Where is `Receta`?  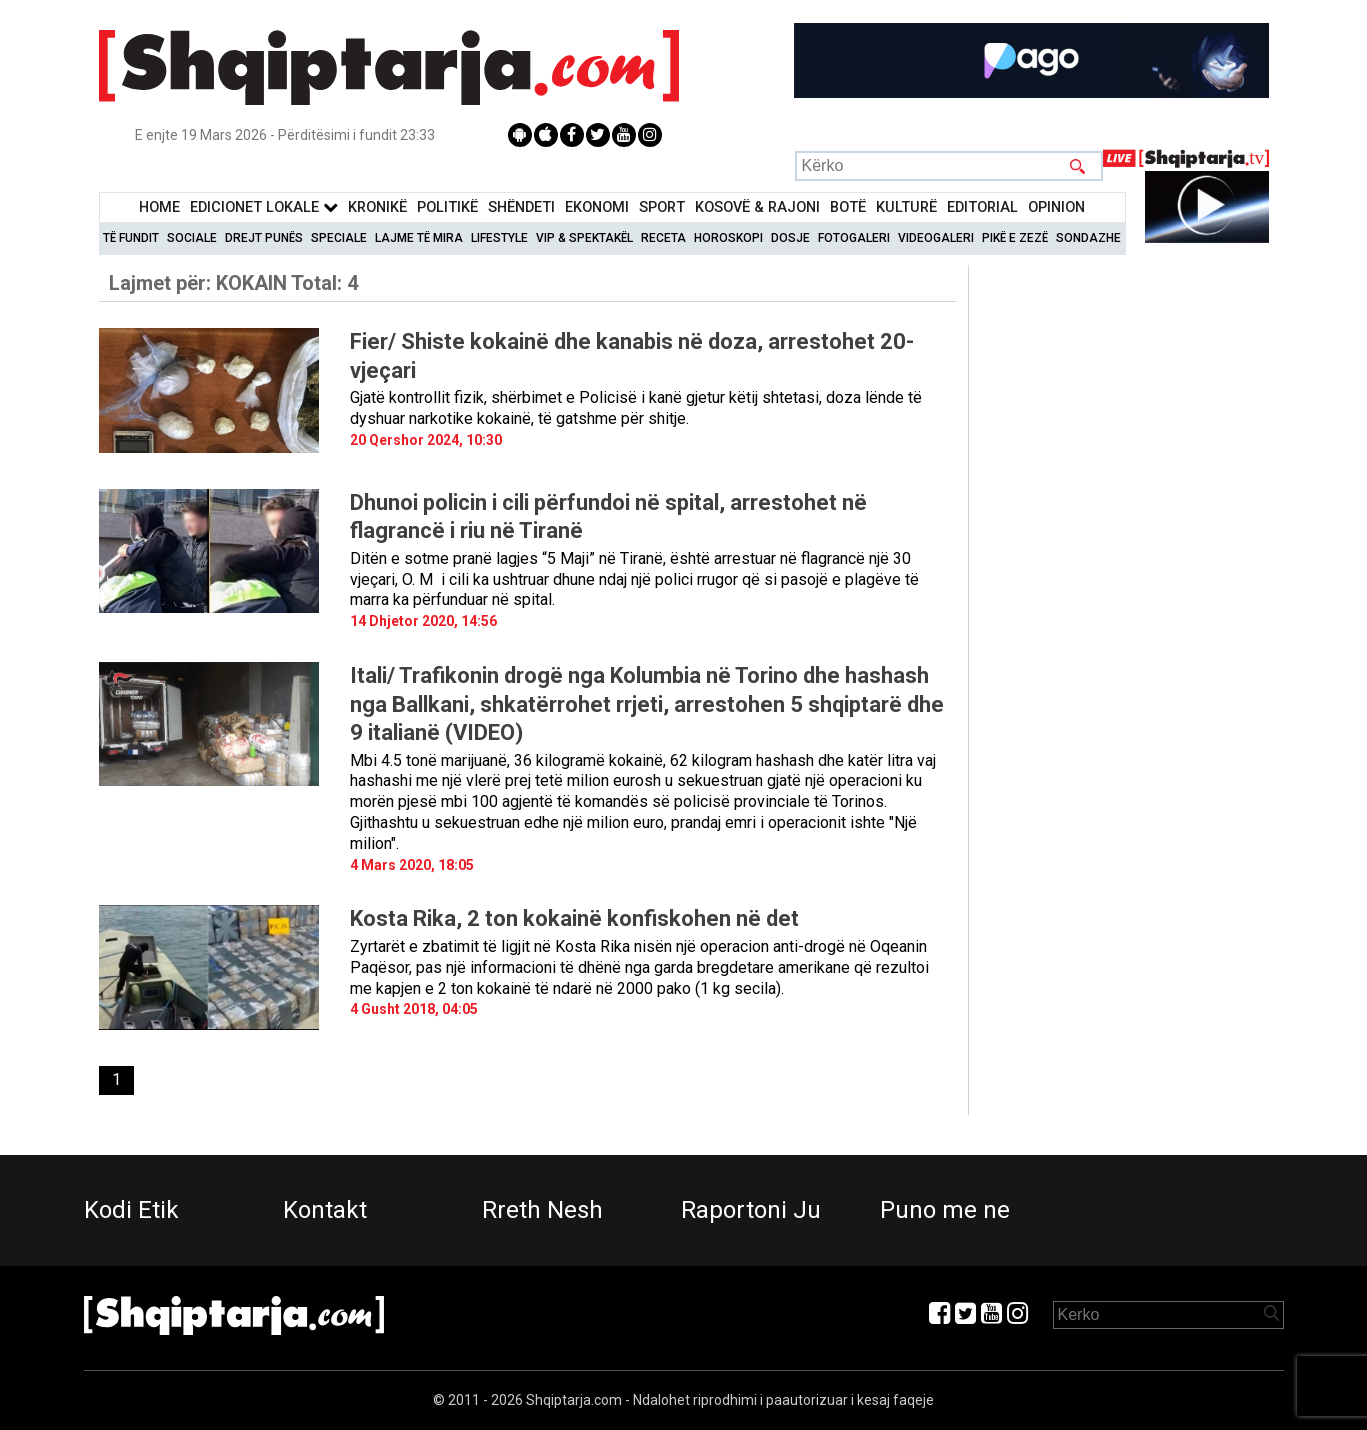 Receta is located at coordinates (663, 238).